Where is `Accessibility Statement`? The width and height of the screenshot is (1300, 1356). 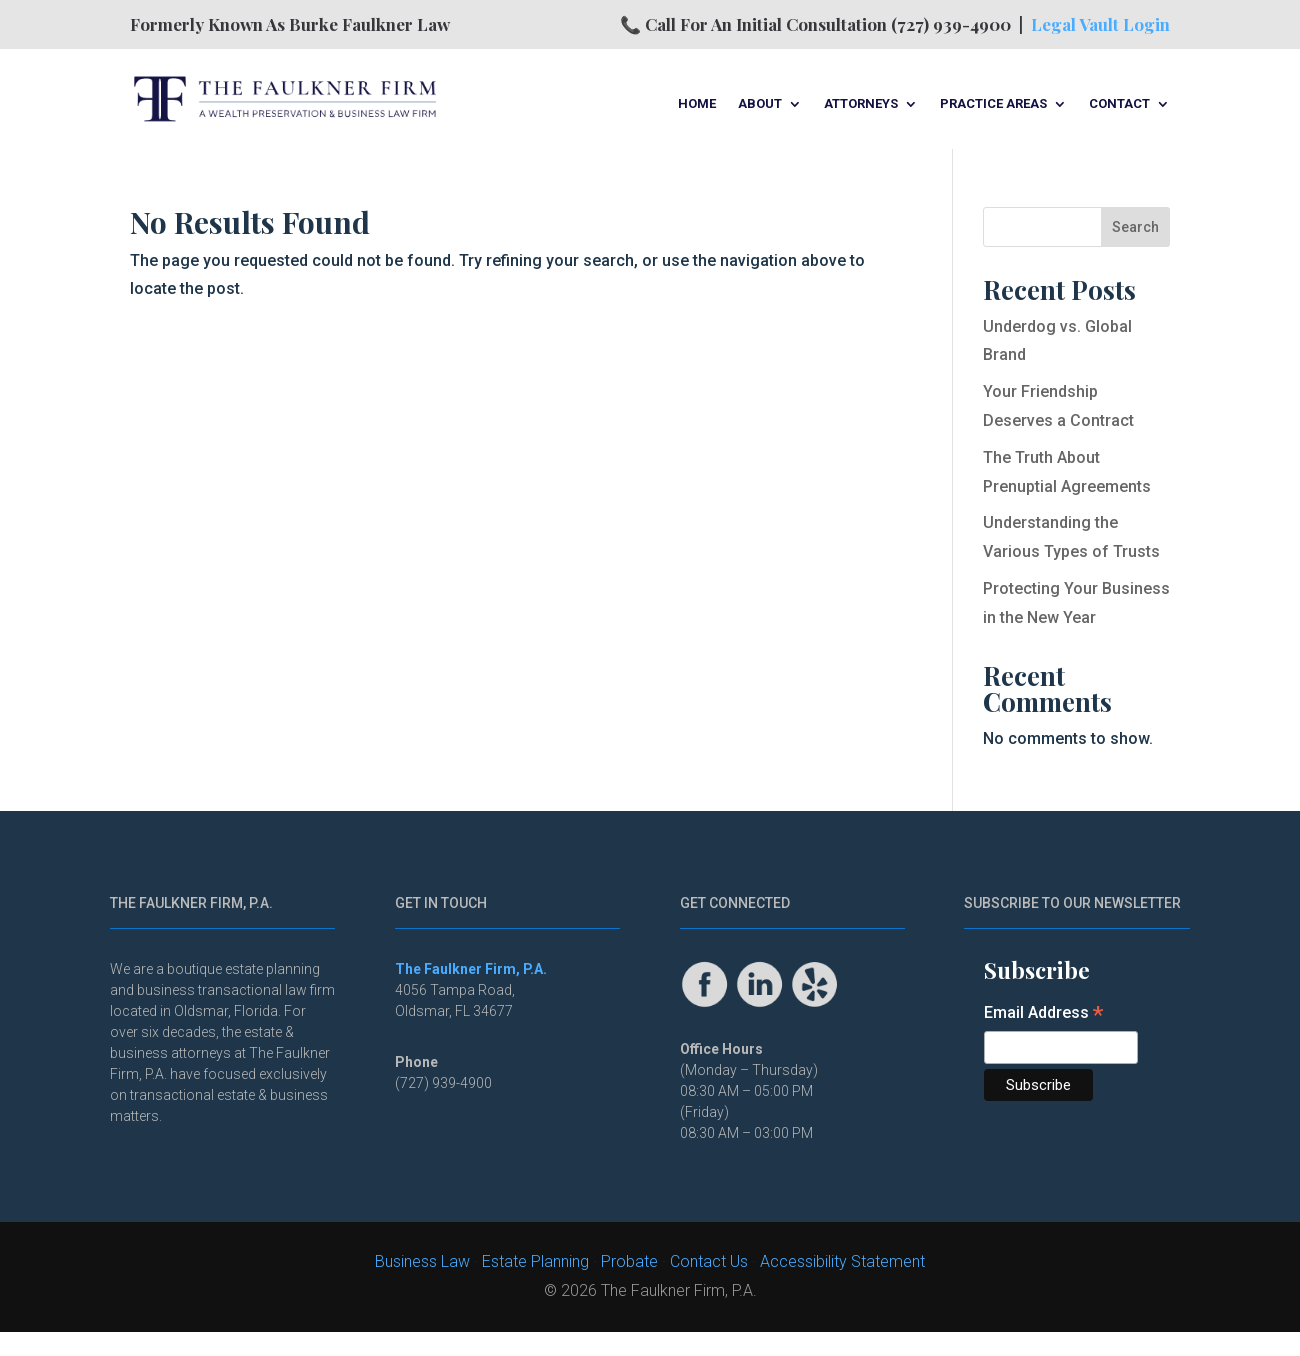 Accessibility Statement is located at coordinates (842, 1261).